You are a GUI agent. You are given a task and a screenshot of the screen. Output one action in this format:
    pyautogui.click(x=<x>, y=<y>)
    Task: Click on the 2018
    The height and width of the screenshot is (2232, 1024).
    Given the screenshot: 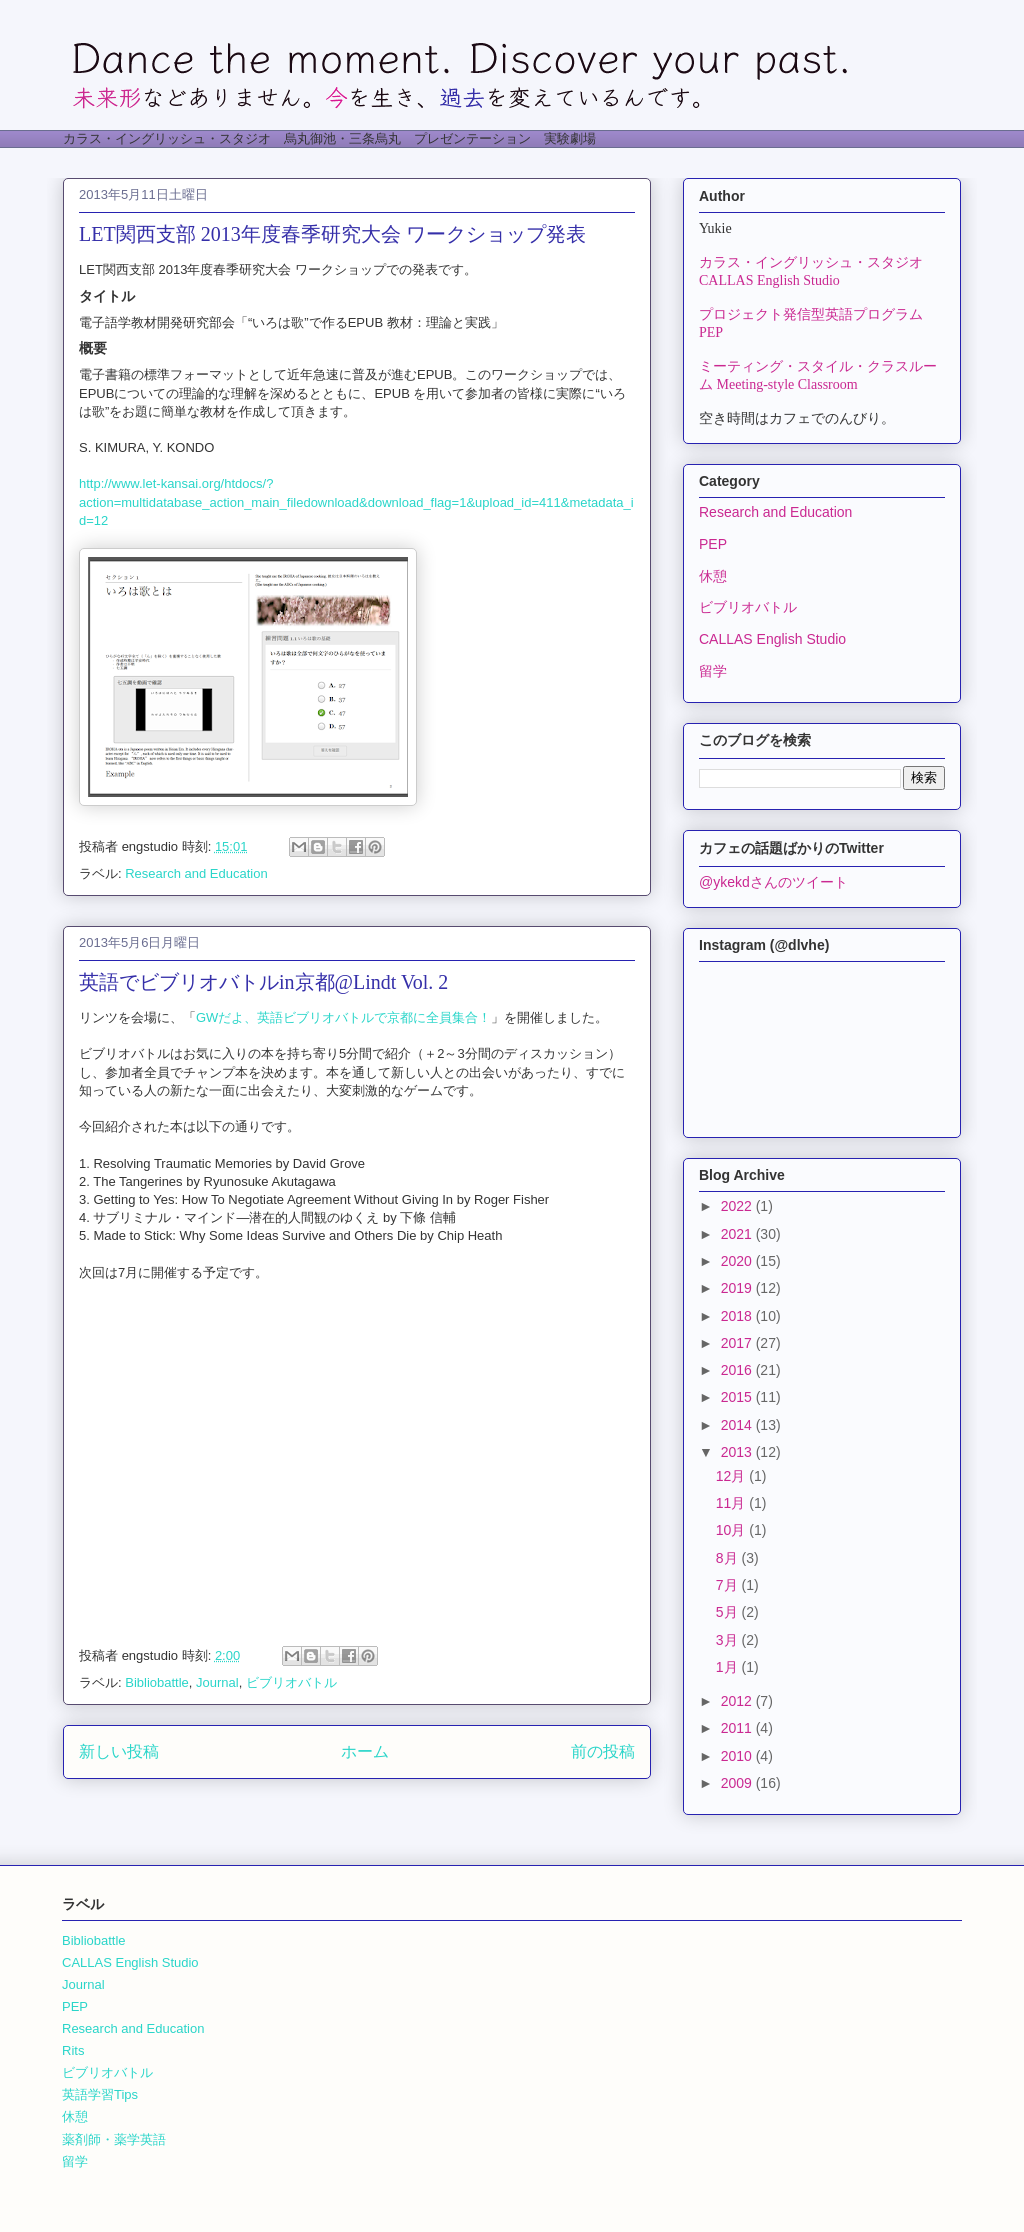 What is the action you would take?
    pyautogui.click(x=738, y=1316)
    